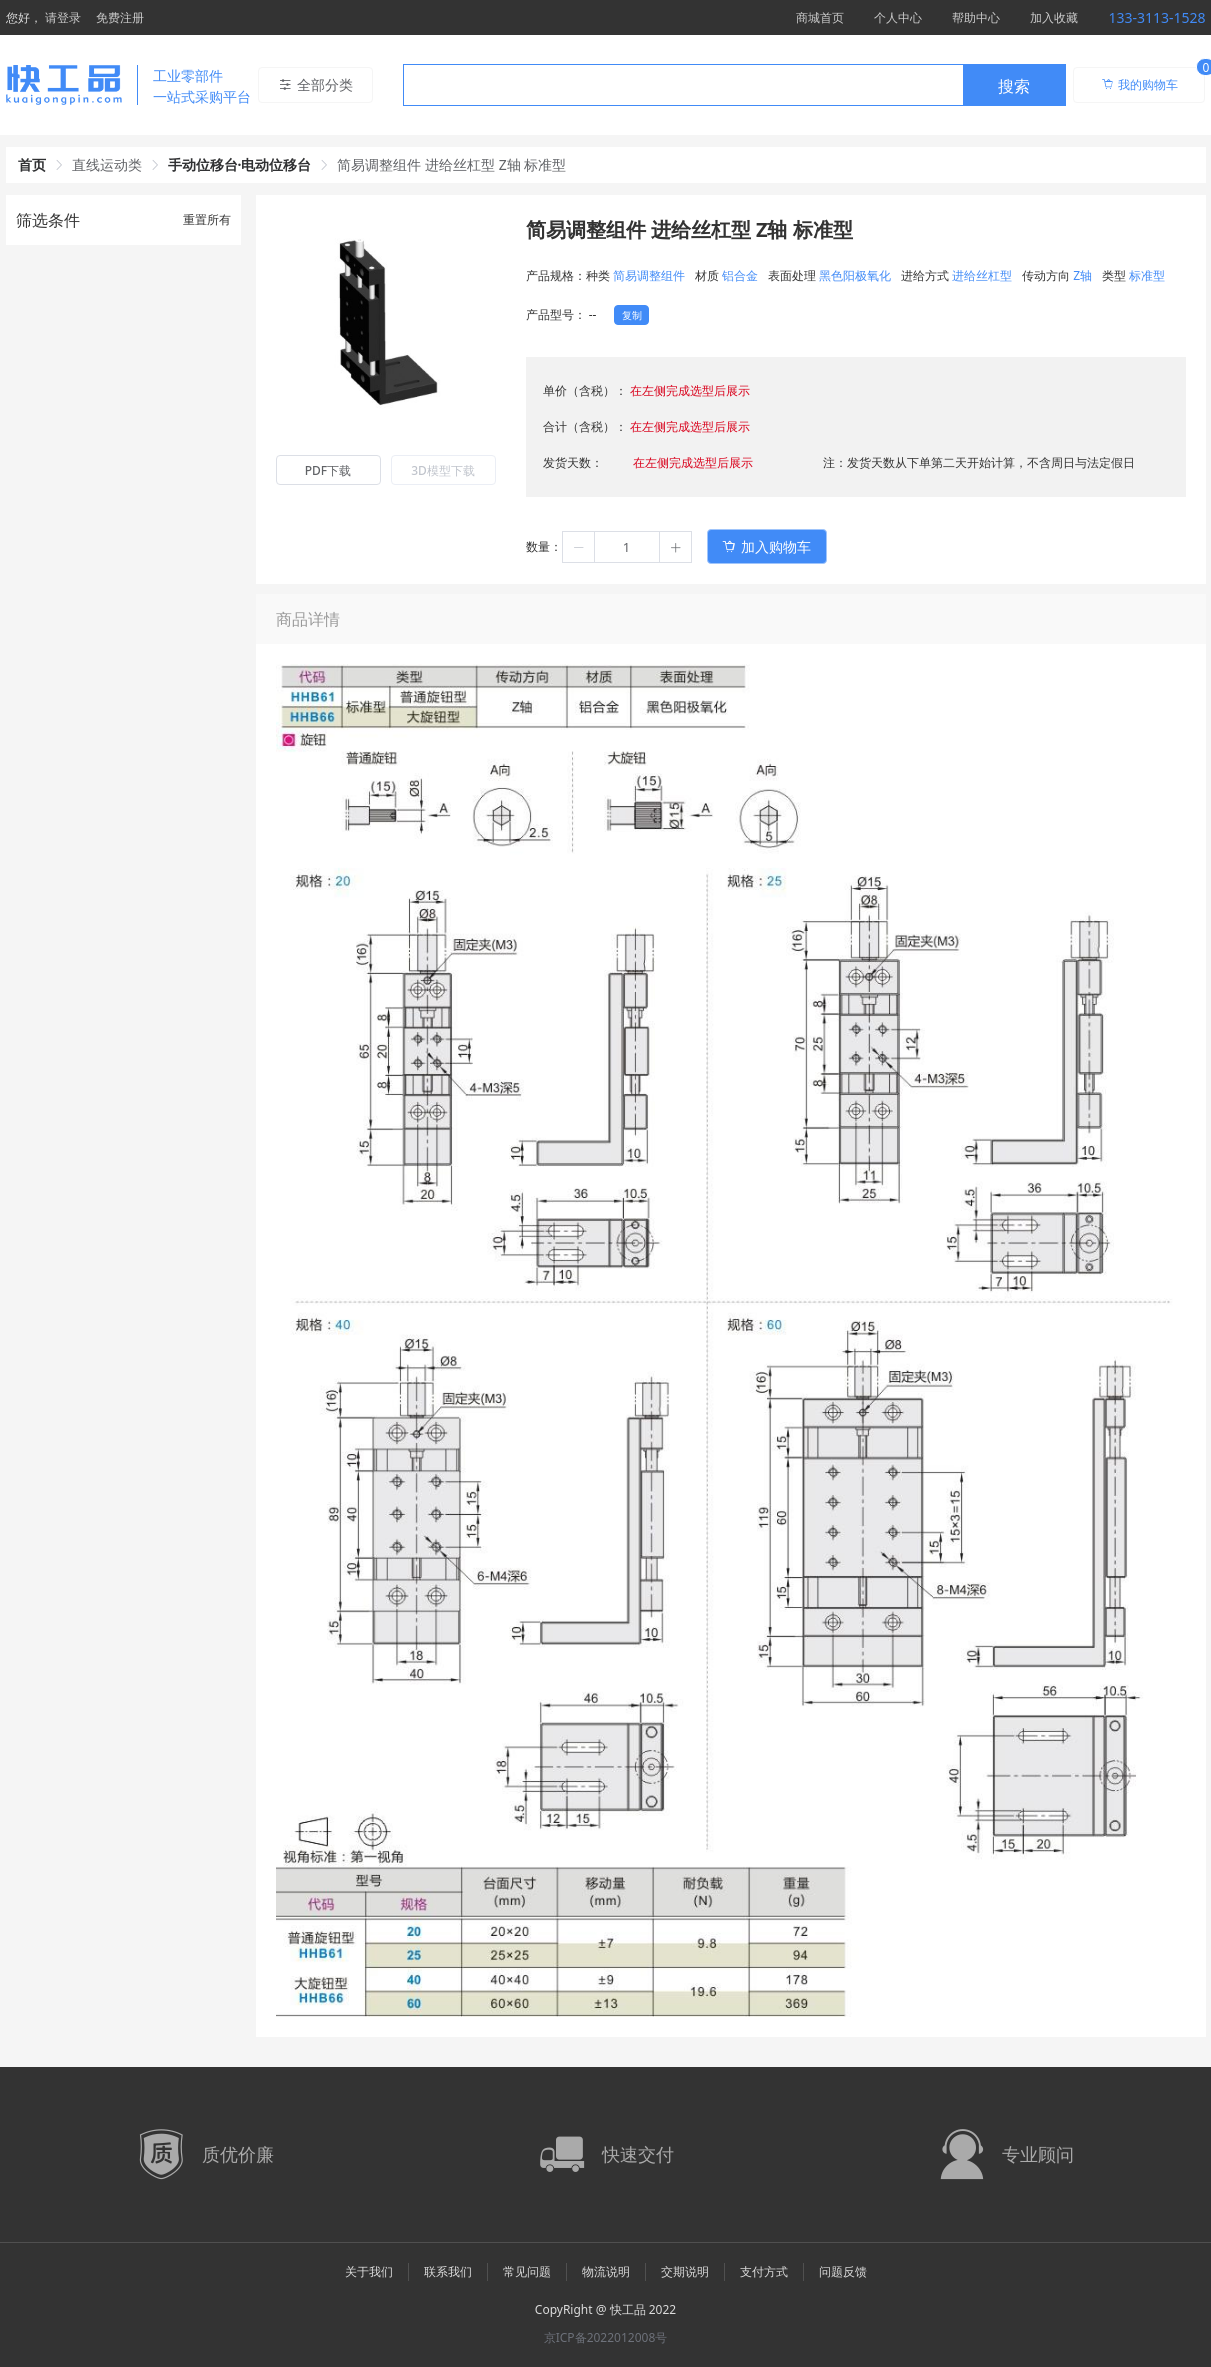 Image resolution: width=1211 pixels, height=2367 pixels. I want to click on 帮助中心, so click(976, 17).